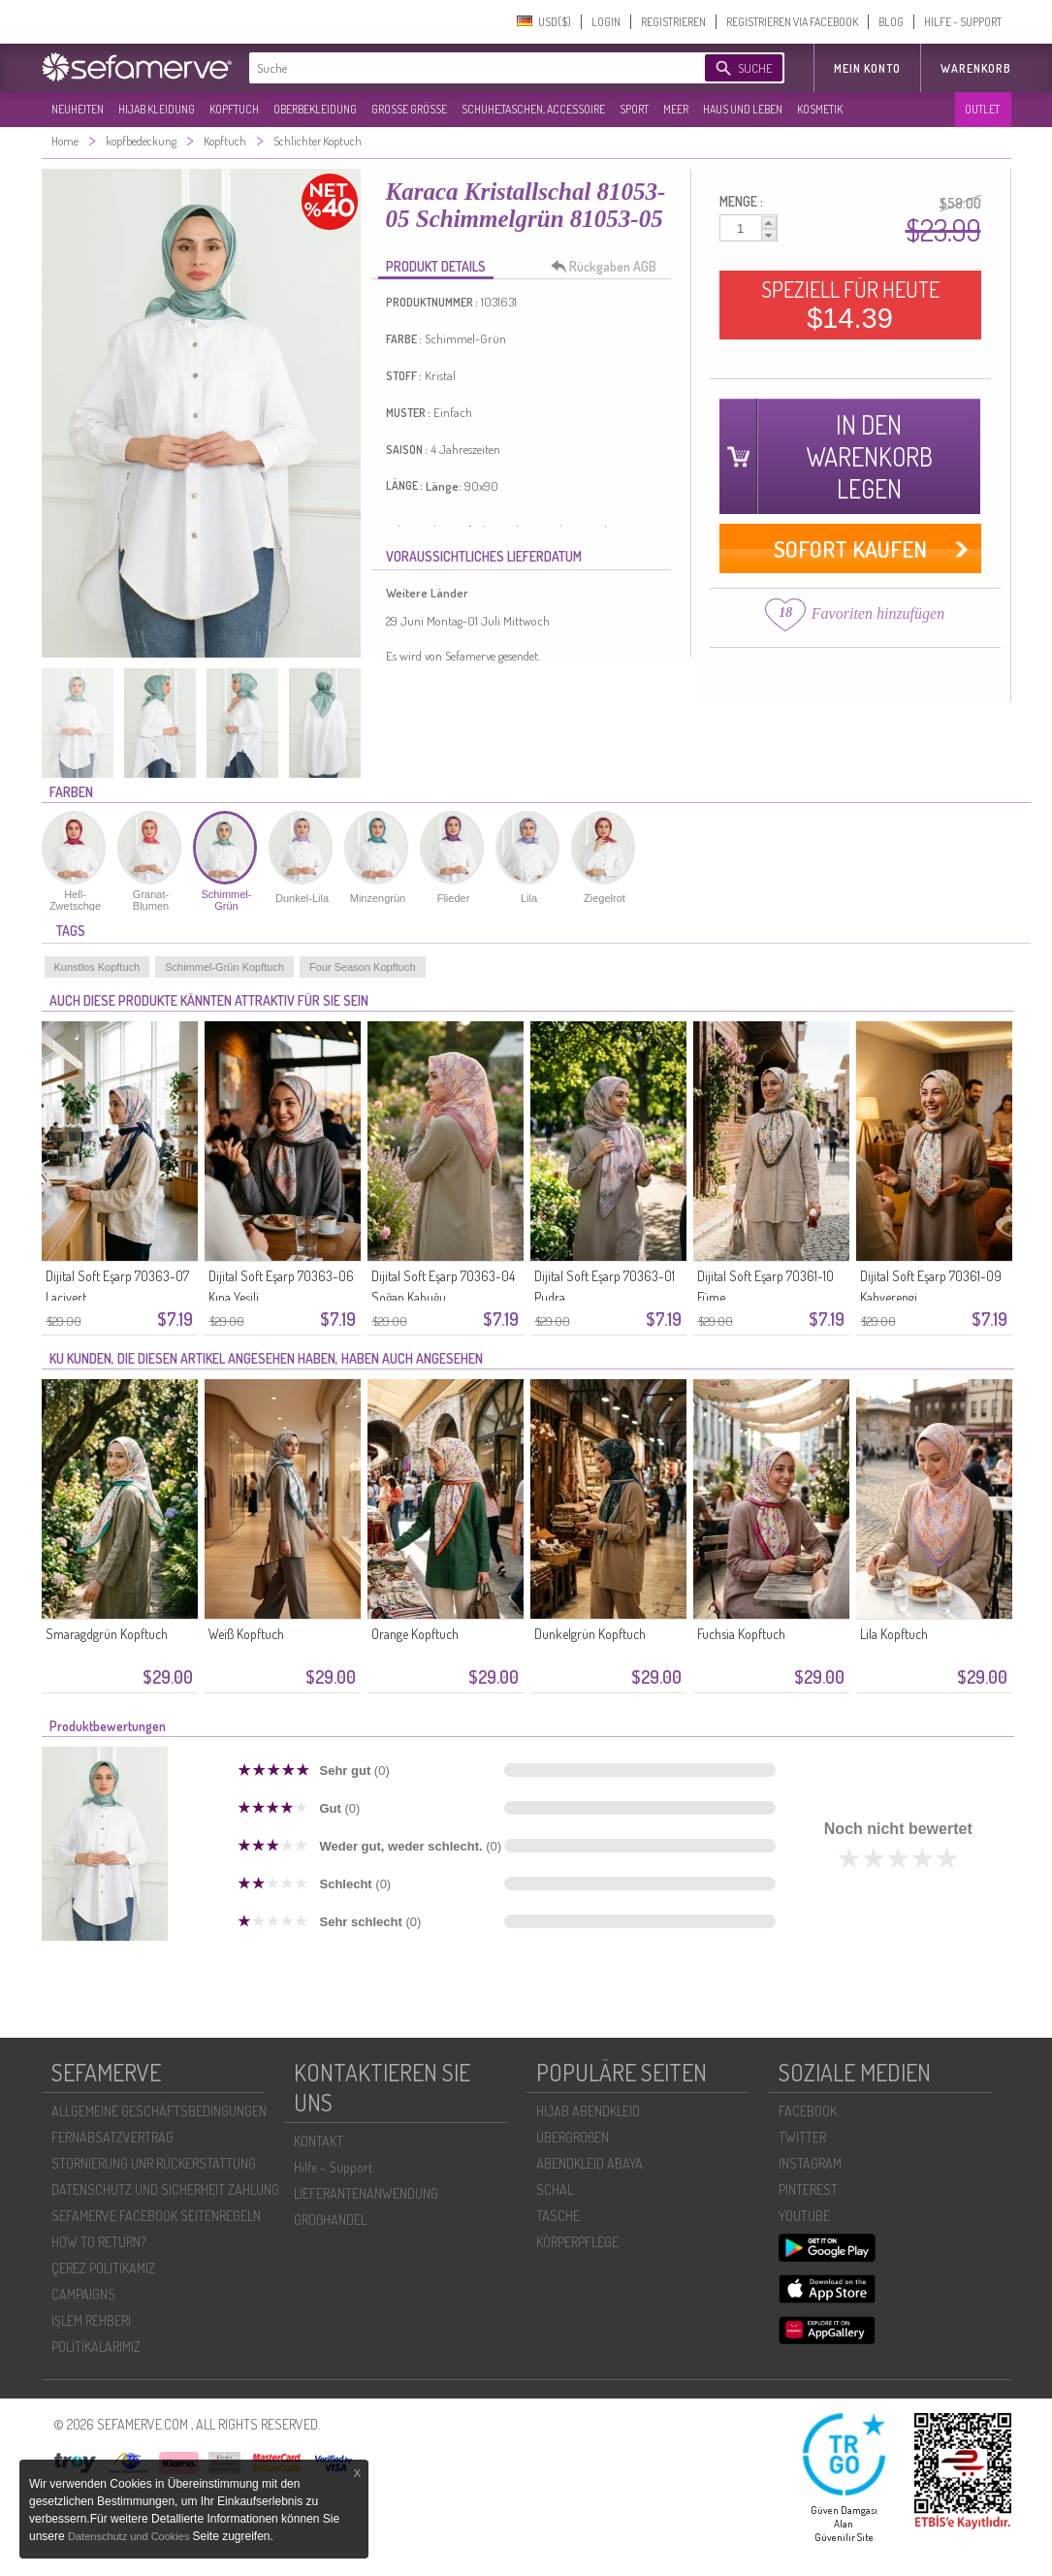 The width and height of the screenshot is (1052, 2576). What do you see at coordinates (792, 22) in the screenshot?
I see `REGISTRIEREN VIA FACEBOOK` at bounding box center [792, 22].